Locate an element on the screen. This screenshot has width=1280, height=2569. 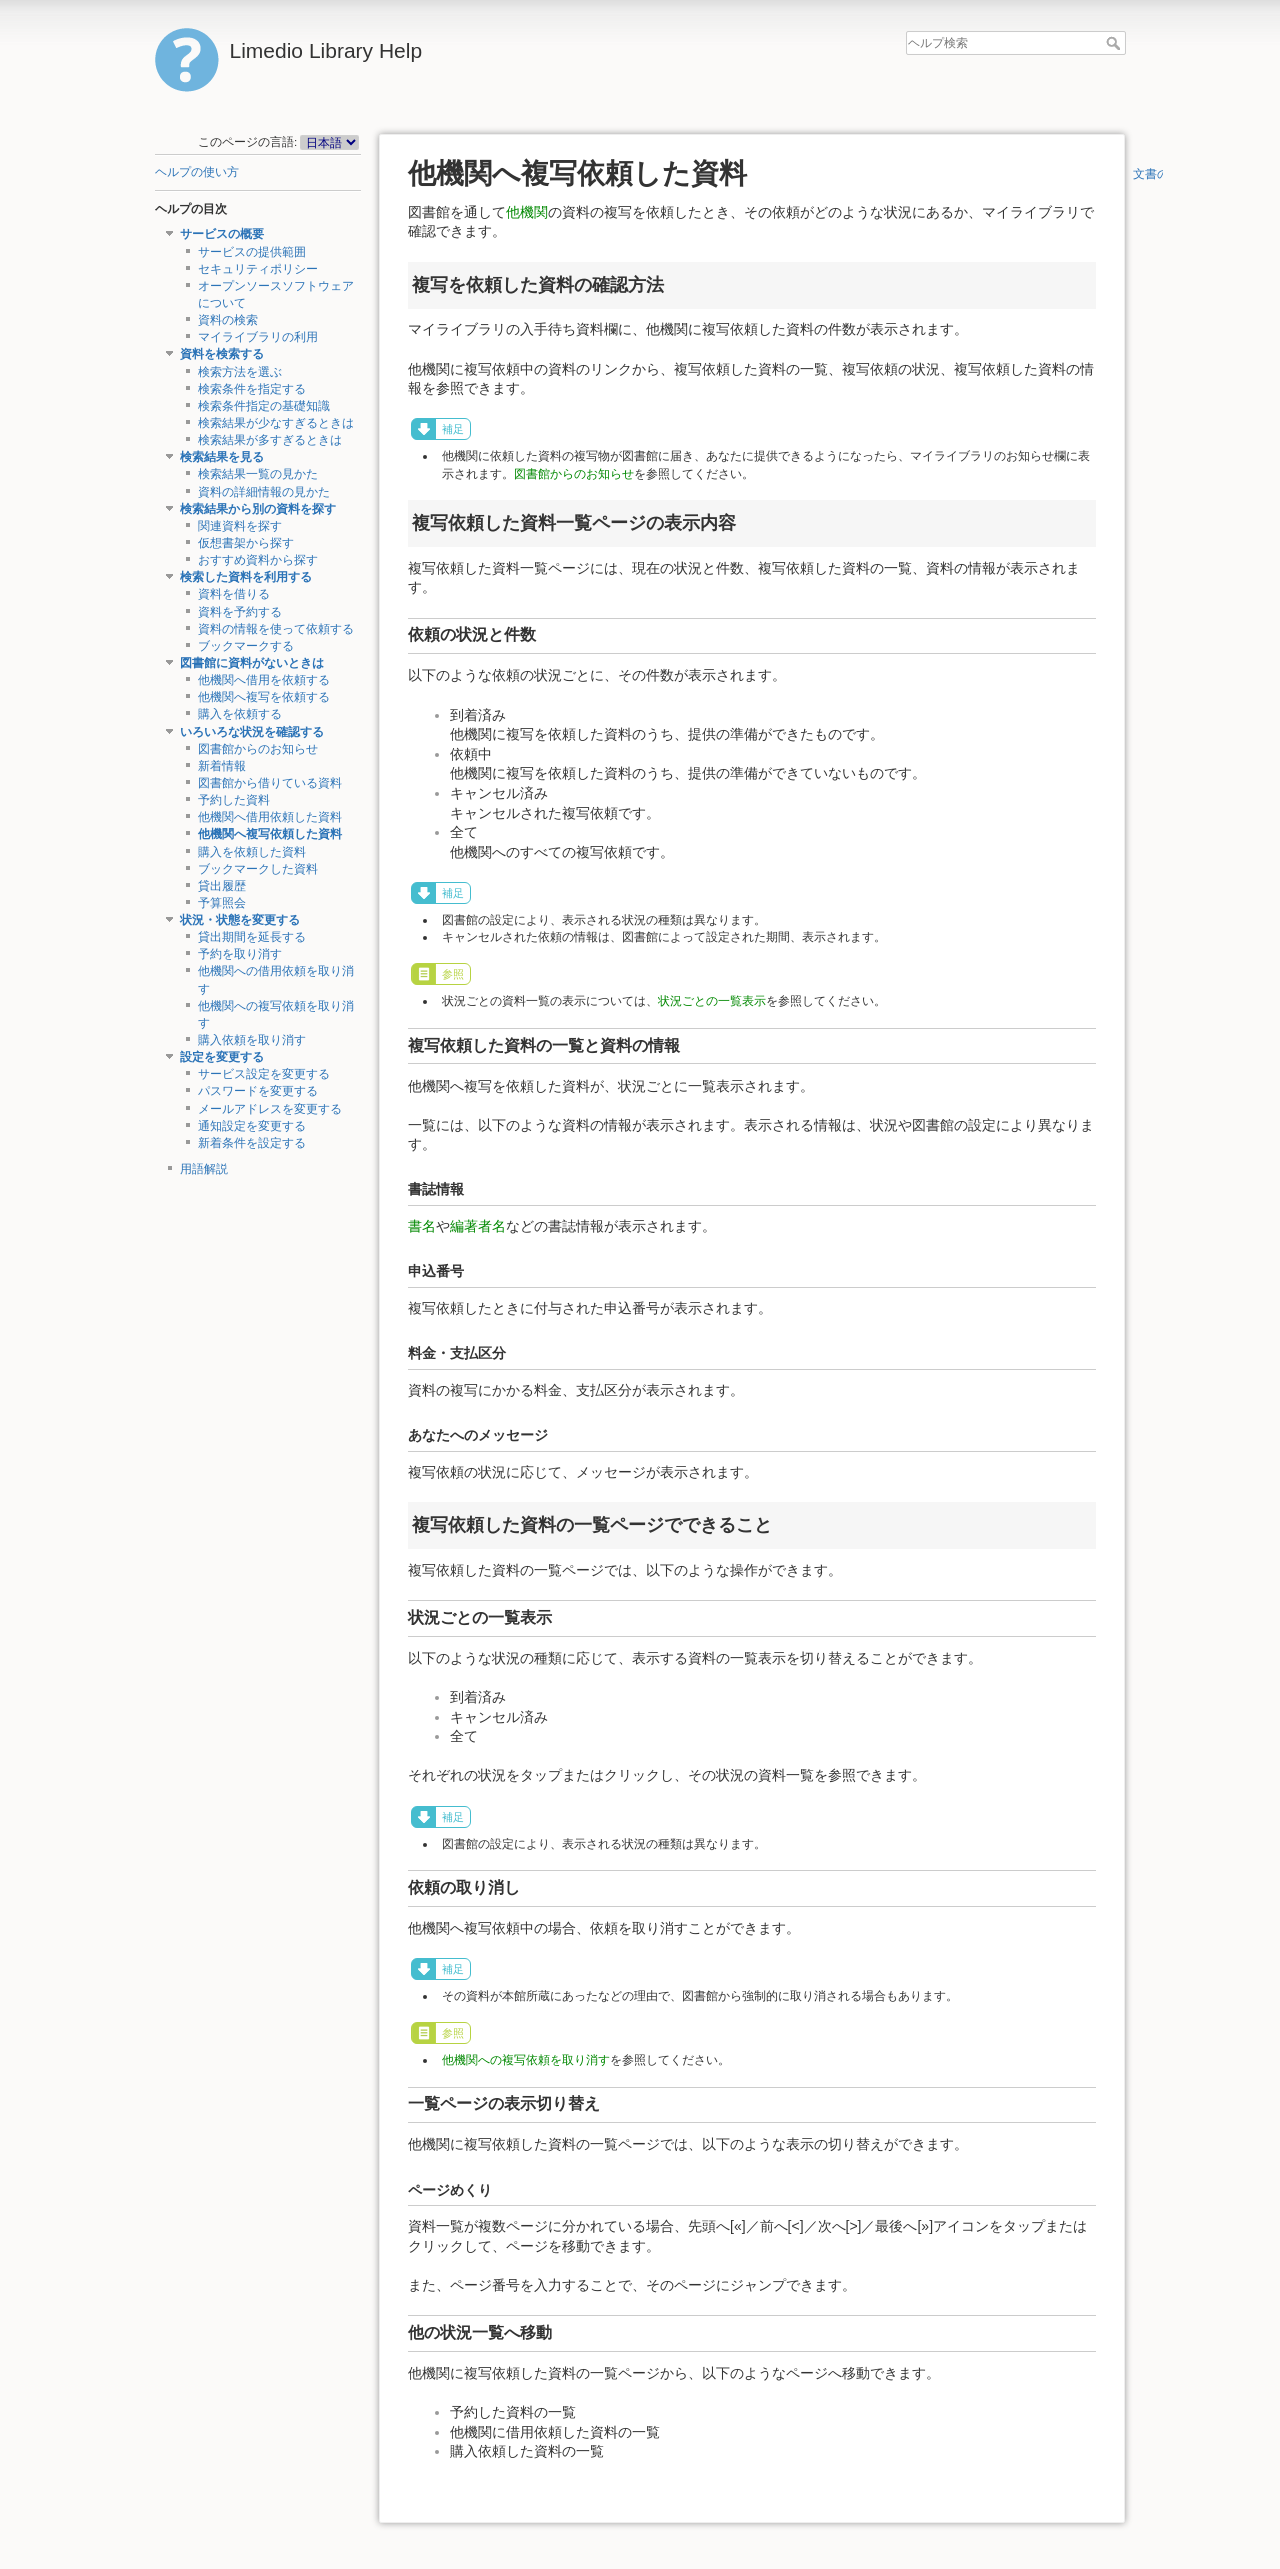
検索結果が多すぎるときは is located at coordinates (270, 440).